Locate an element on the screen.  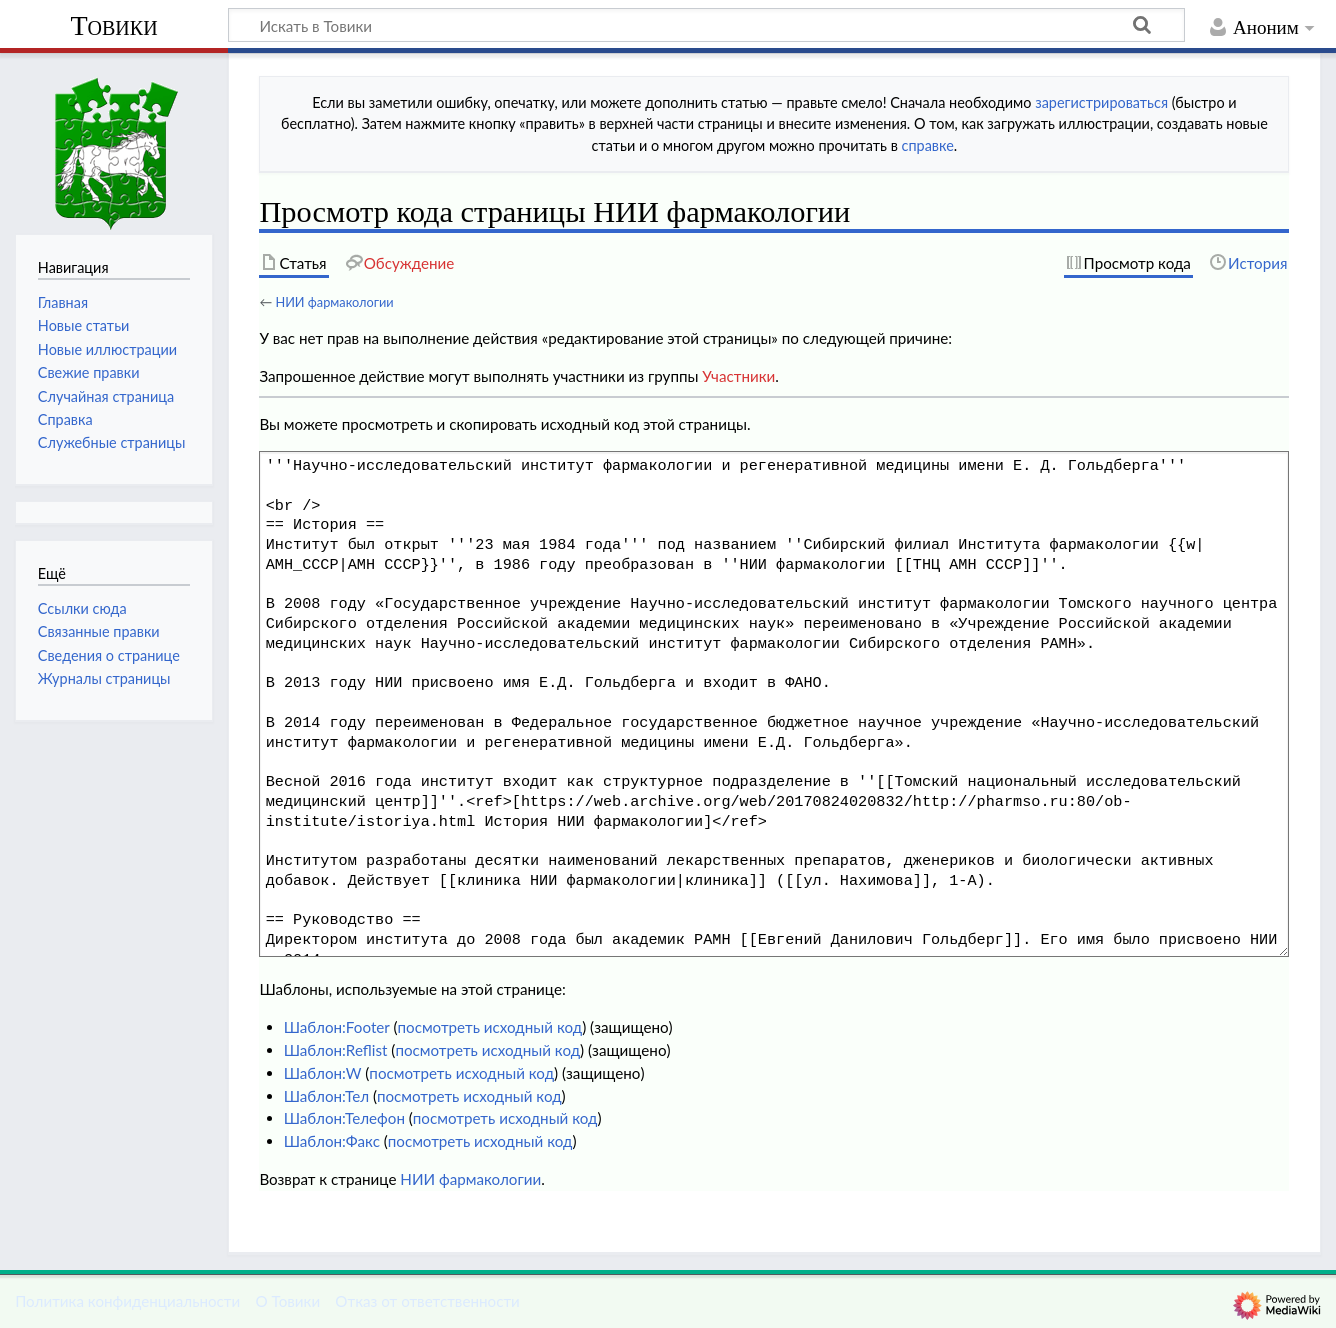
Шаблон:Reflist is located at coordinates (336, 1050).